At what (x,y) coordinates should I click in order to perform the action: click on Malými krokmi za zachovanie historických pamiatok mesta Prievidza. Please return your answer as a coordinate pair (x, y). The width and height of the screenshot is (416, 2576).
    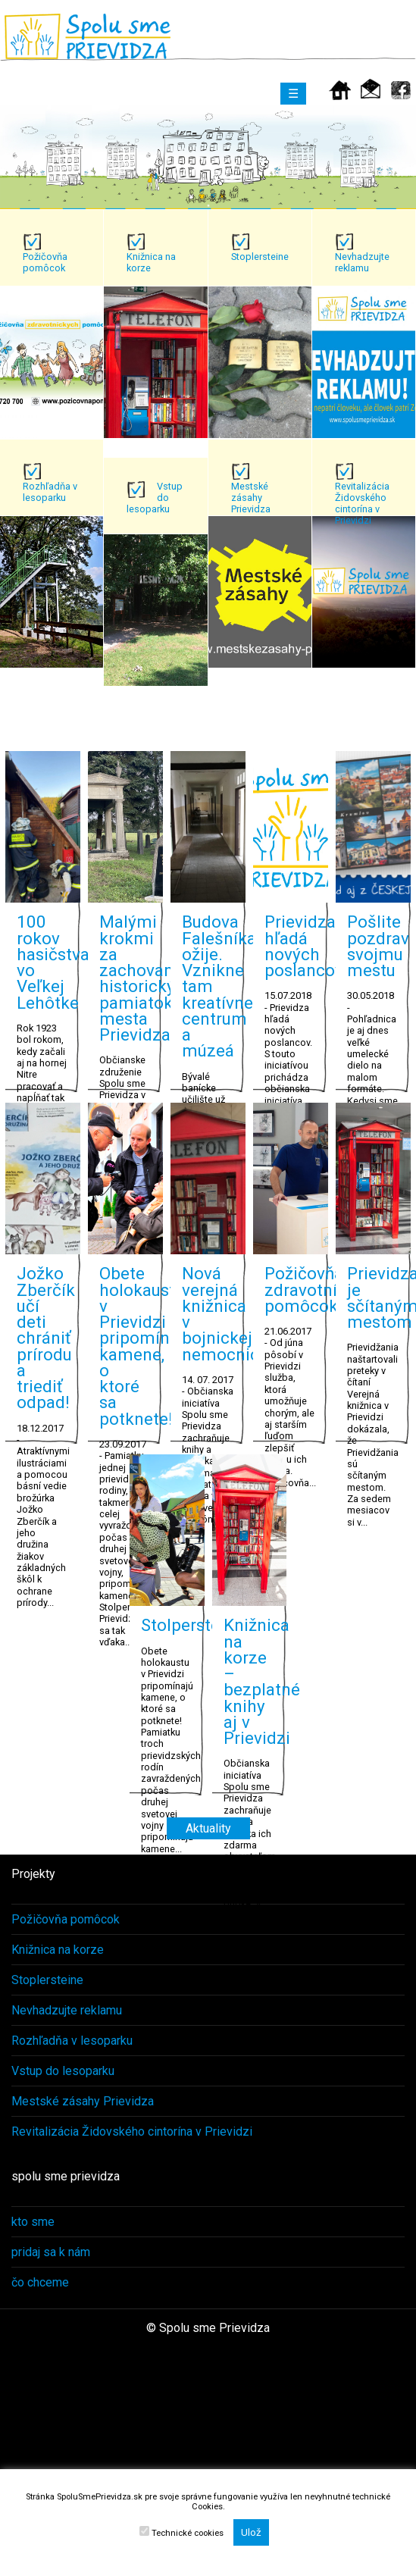
    Looking at the image, I should click on (146, 978).